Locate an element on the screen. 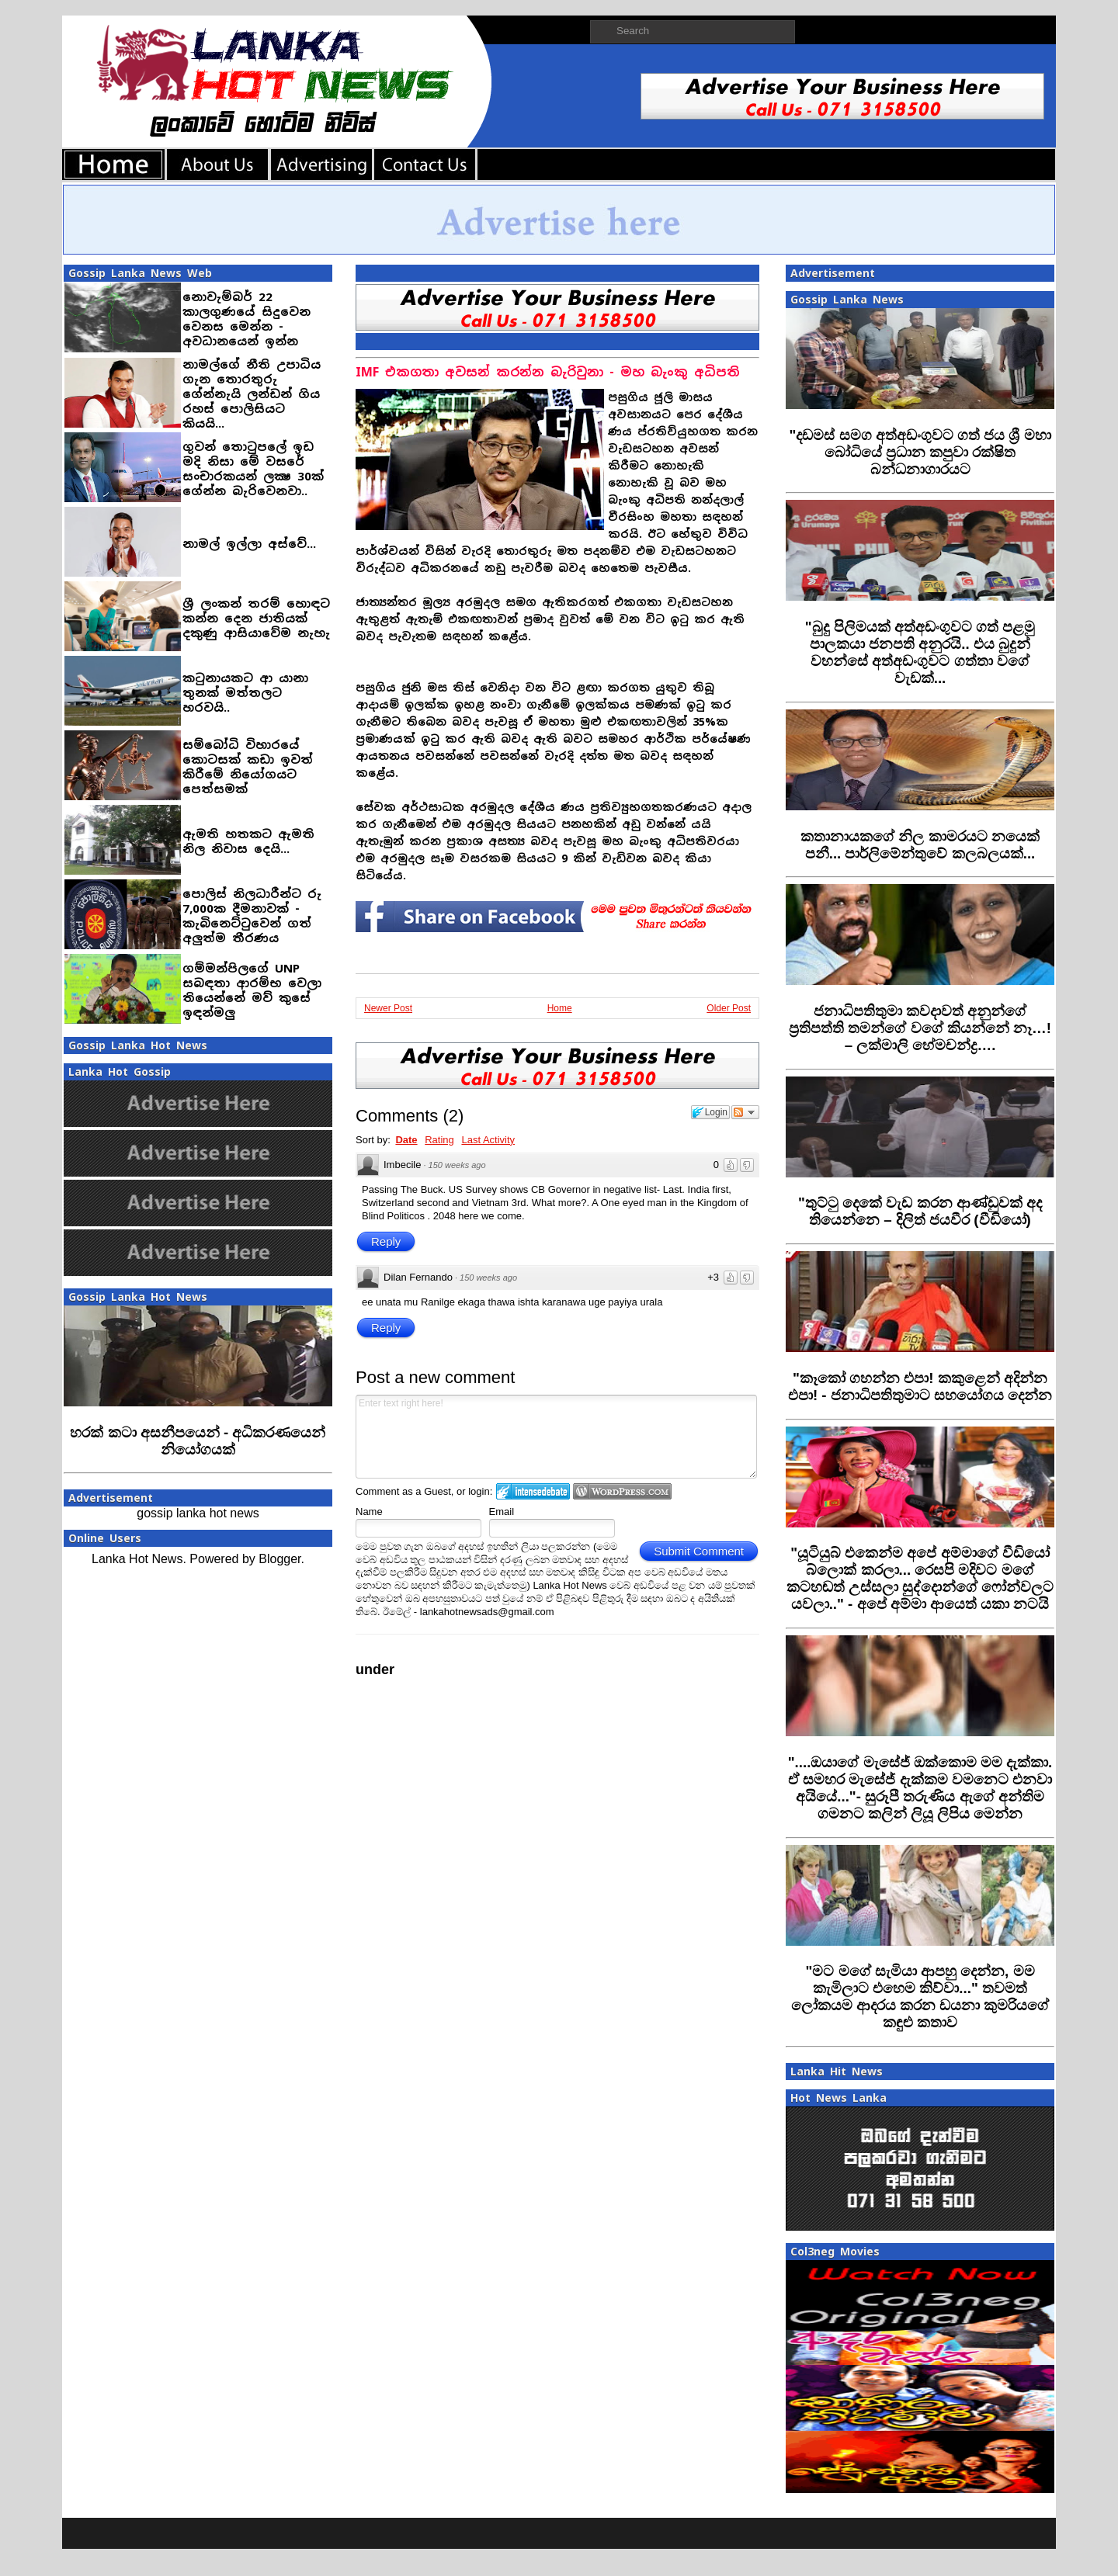 Image resolution: width=1118 pixels, height=2576 pixels. Date is located at coordinates (406, 1140).